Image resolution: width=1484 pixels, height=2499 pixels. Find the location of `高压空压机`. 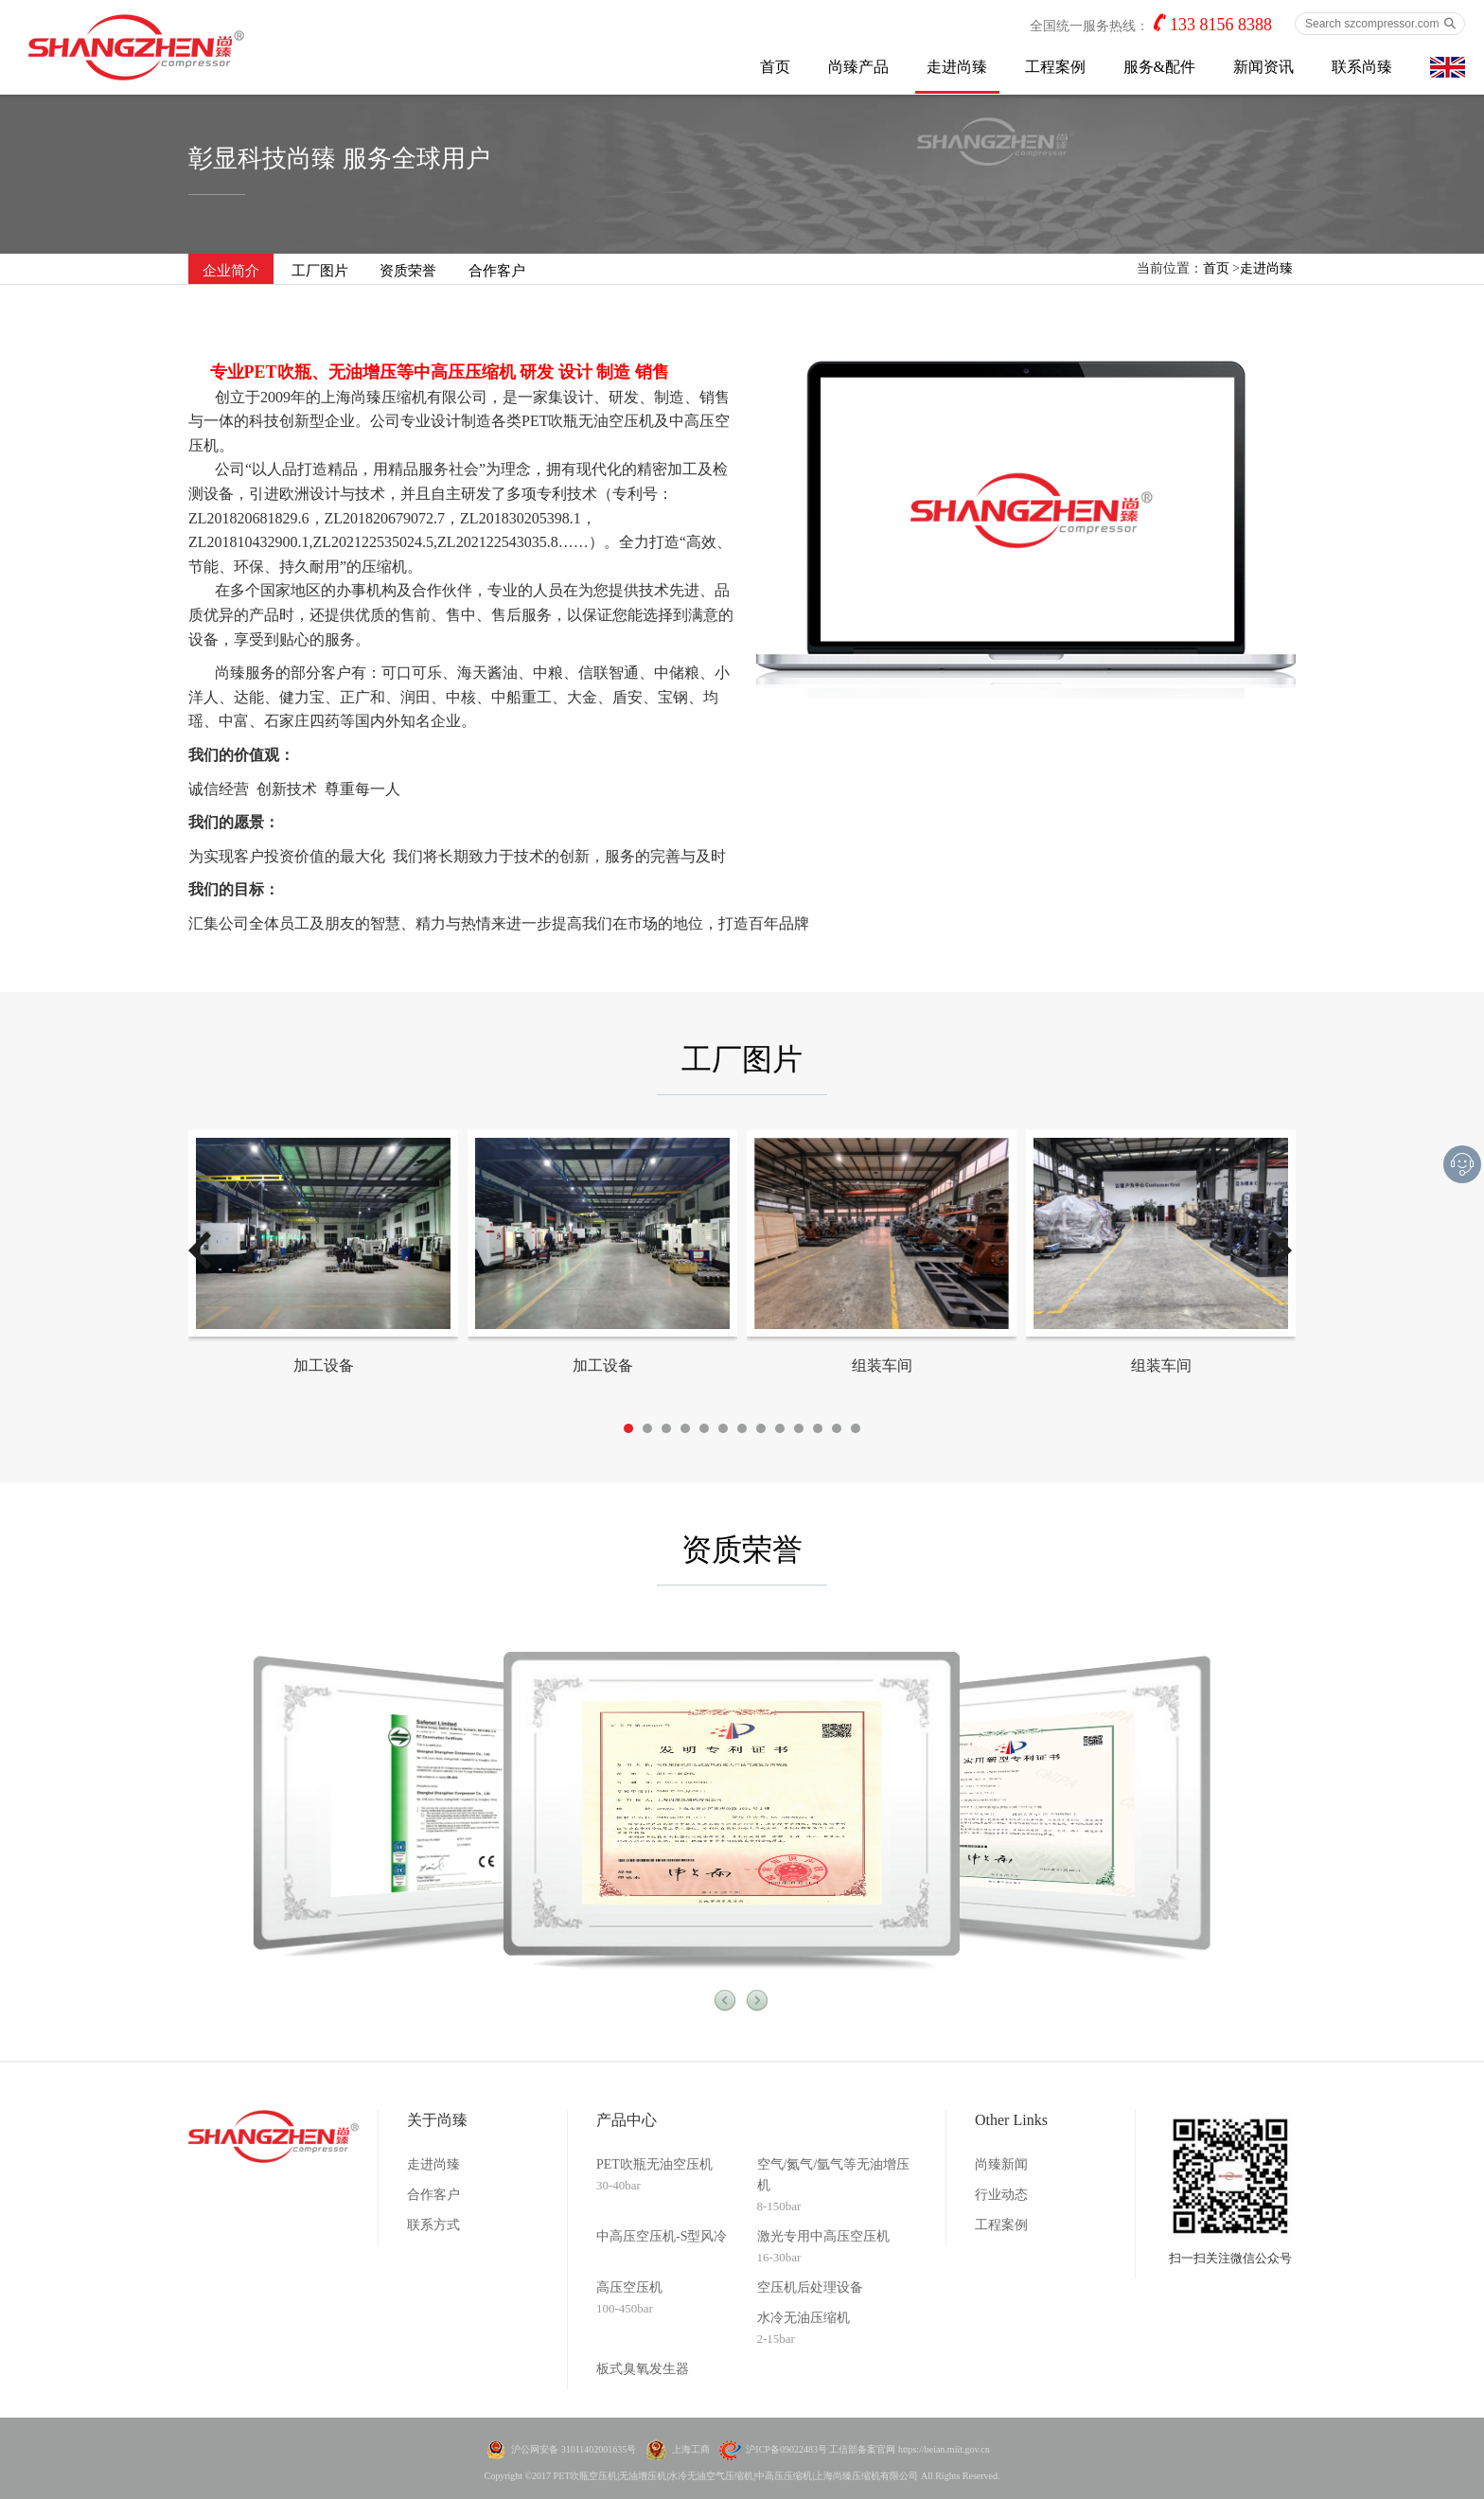

高压空压机 is located at coordinates (629, 2287).